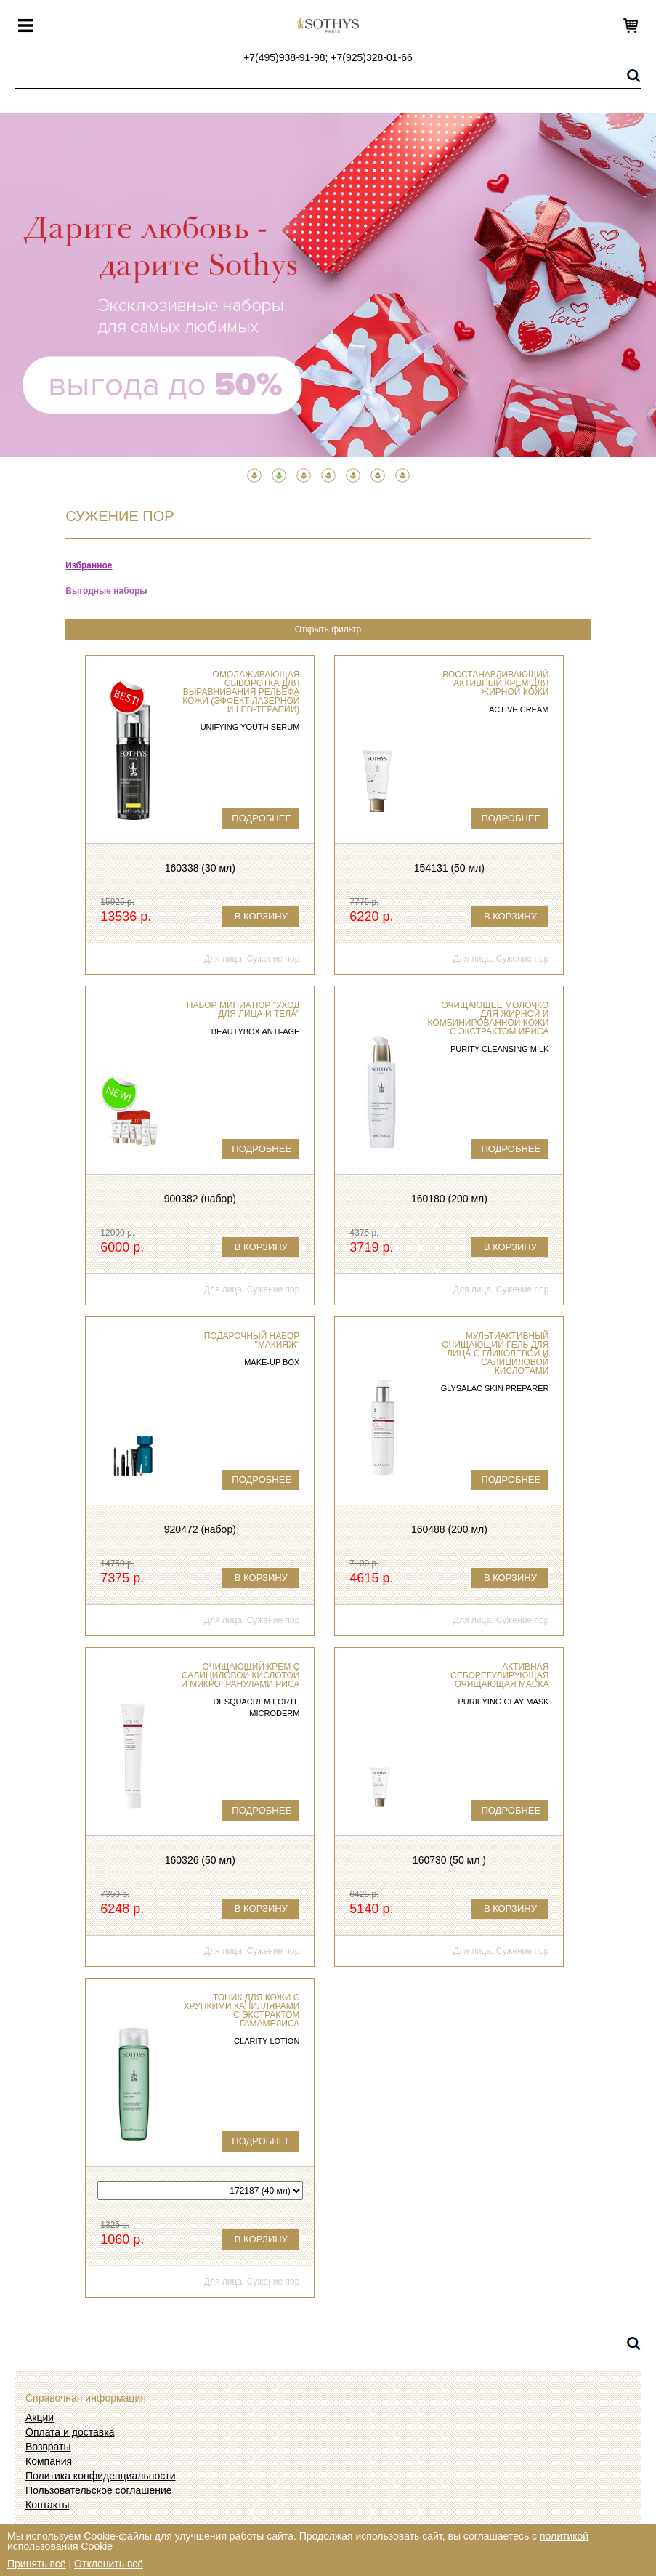 The image size is (656, 2576). What do you see at coordinates (108, 2563) in the screenshot?
I see `Отклонить всё` at bounding box center [108, 2563].